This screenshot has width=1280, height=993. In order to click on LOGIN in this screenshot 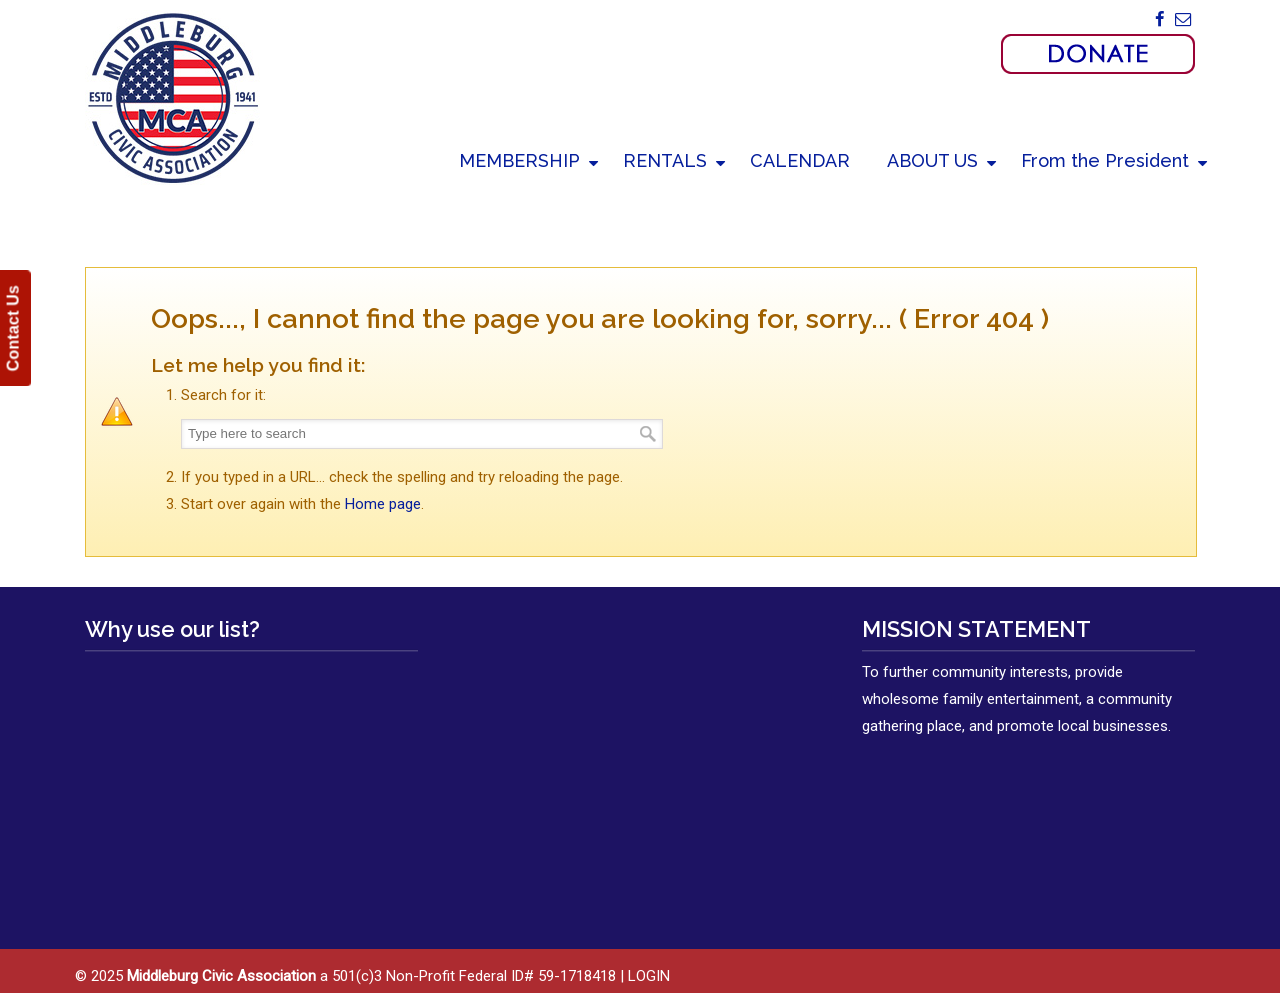, I will do `click(649, 976)`.